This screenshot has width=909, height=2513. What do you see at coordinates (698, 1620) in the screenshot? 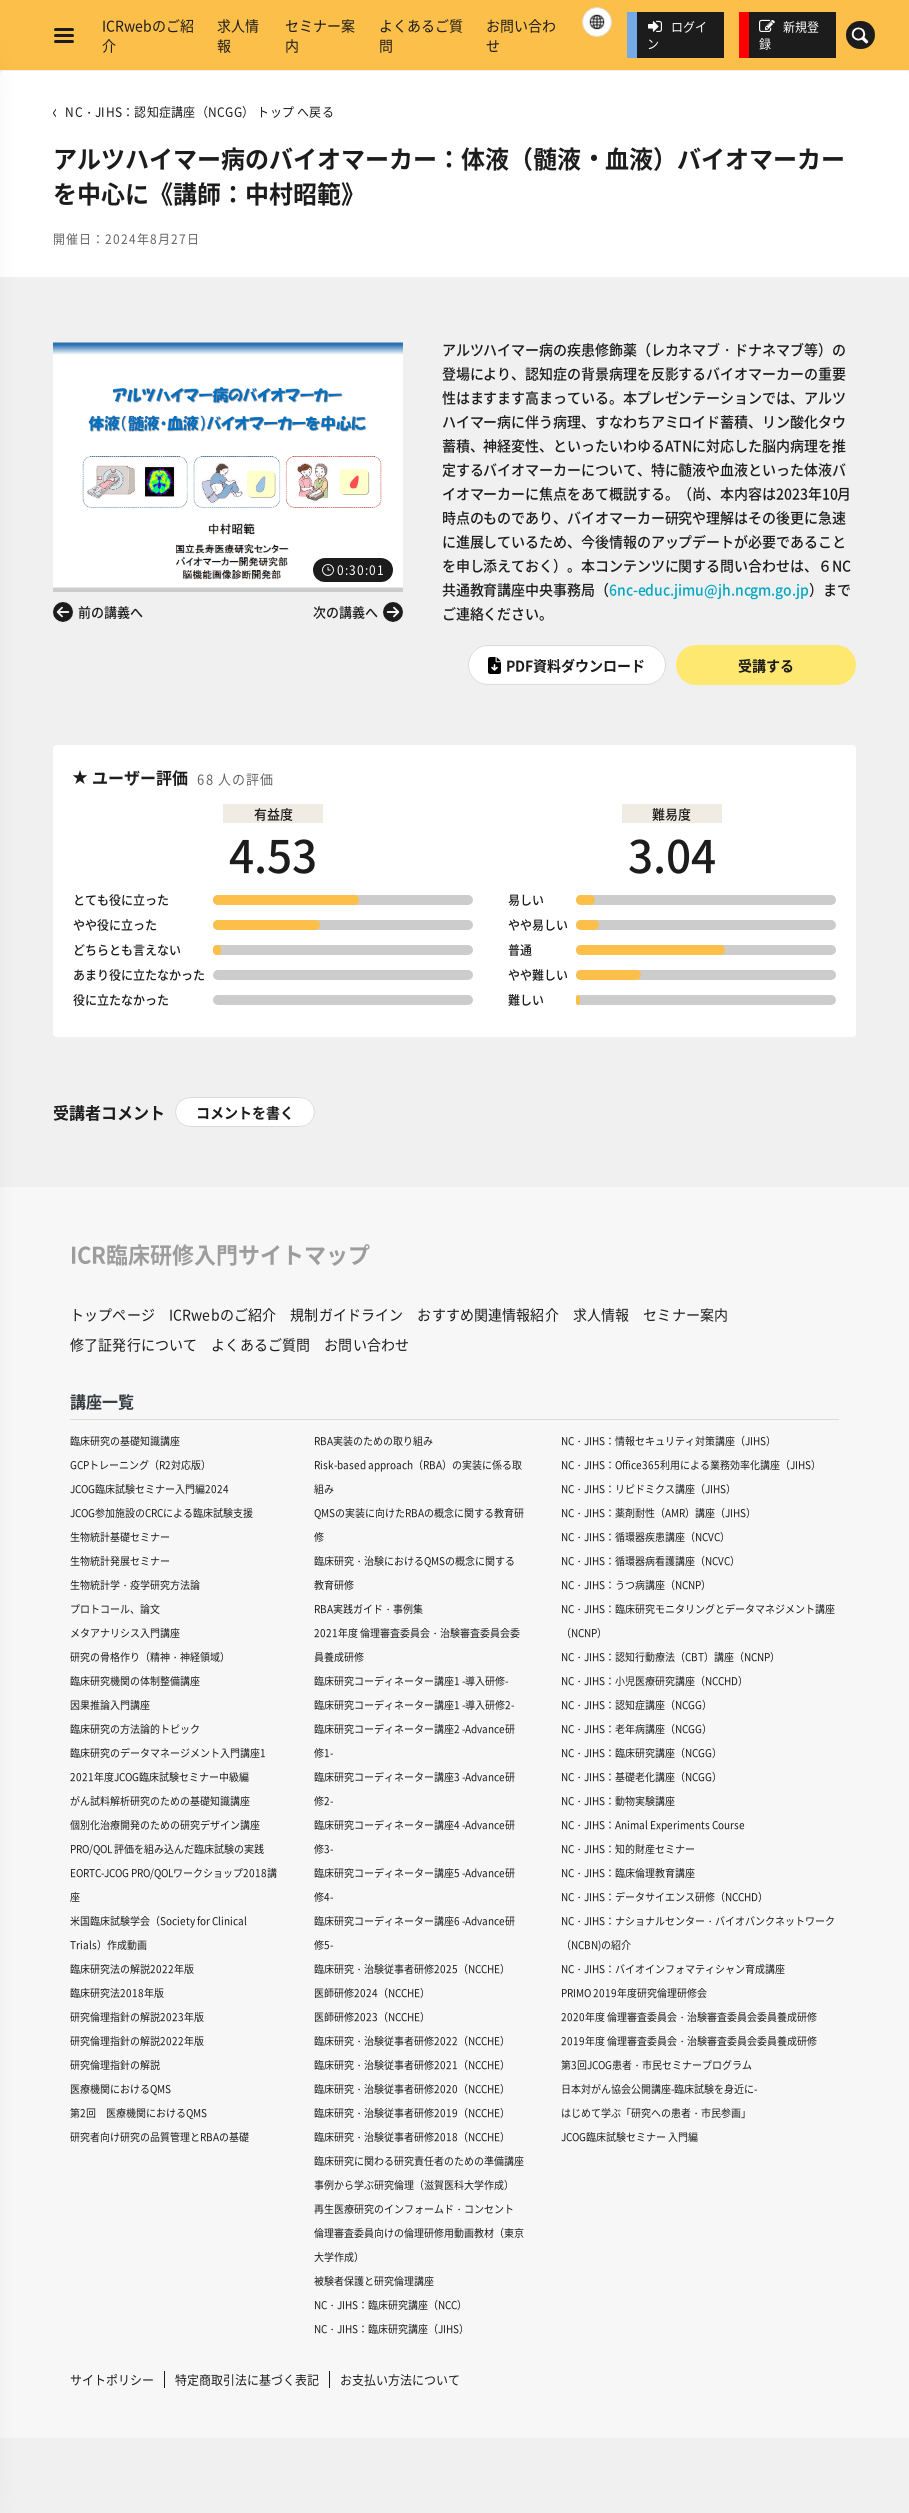
I see `NC・JIHS：臨床研究モニタリングとデータマネジメント講座（NCNP）` at bounding box center [698, 1620].